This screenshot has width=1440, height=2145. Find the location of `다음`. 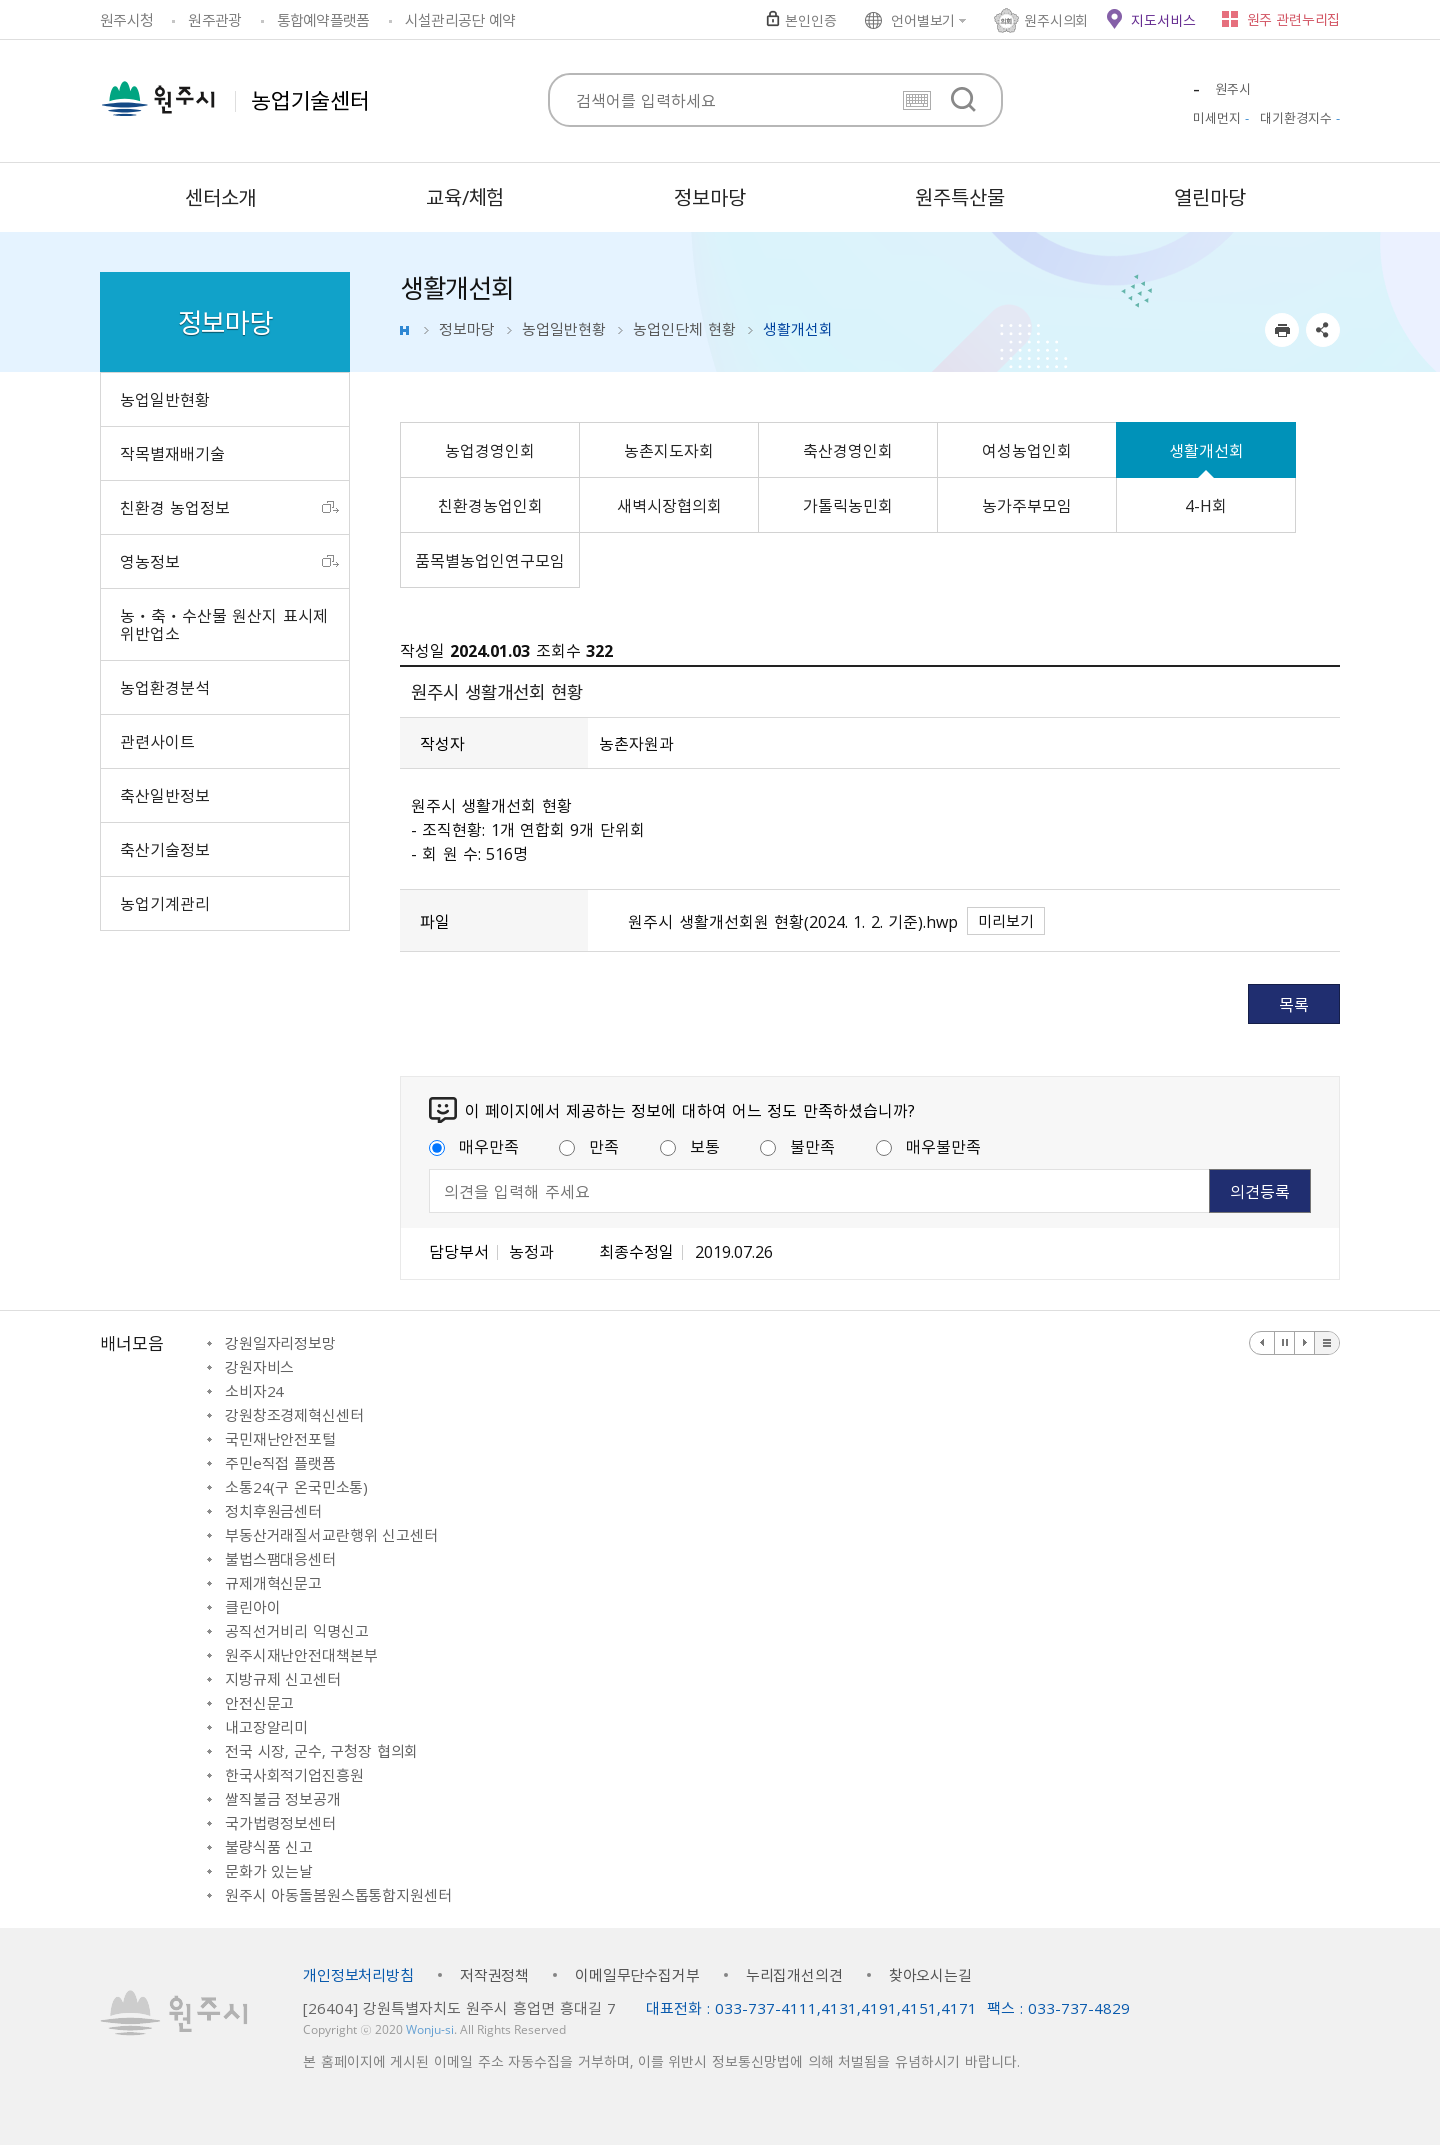

다음 is located at coordinates (1305, 1343).